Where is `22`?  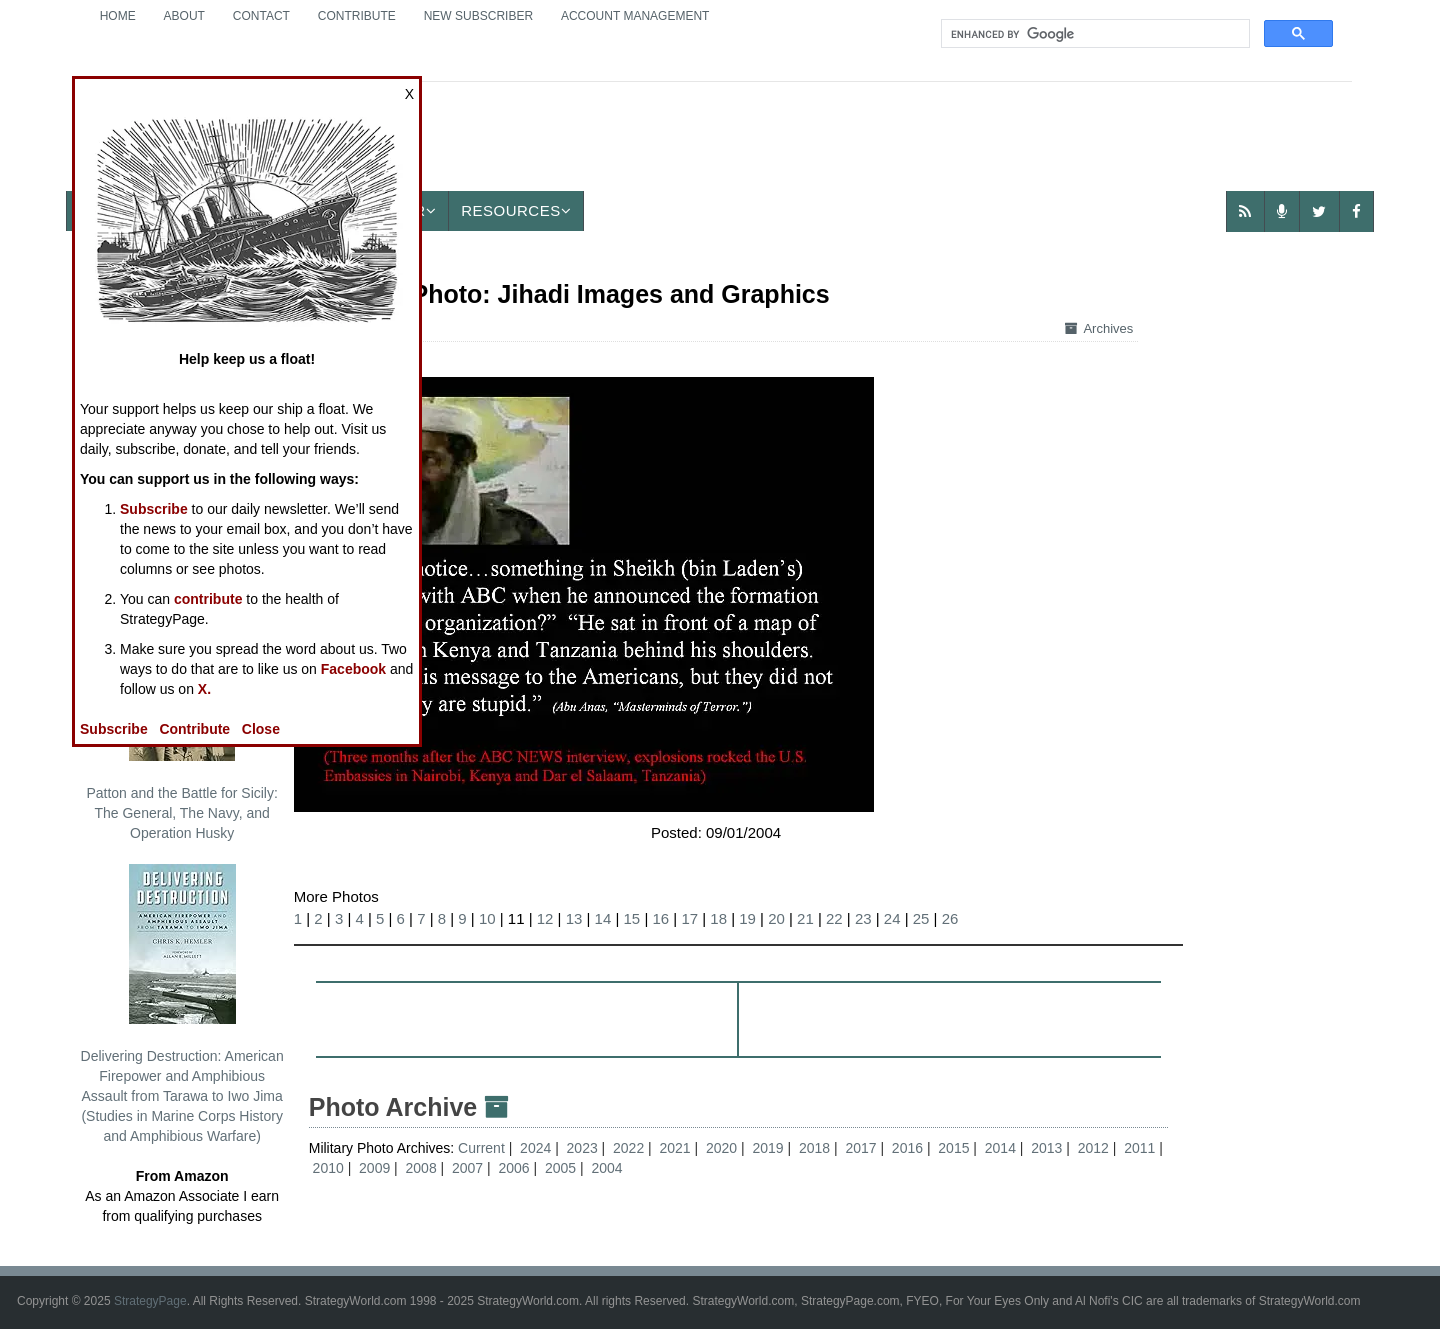 22 is located at coordinates (834, 918).